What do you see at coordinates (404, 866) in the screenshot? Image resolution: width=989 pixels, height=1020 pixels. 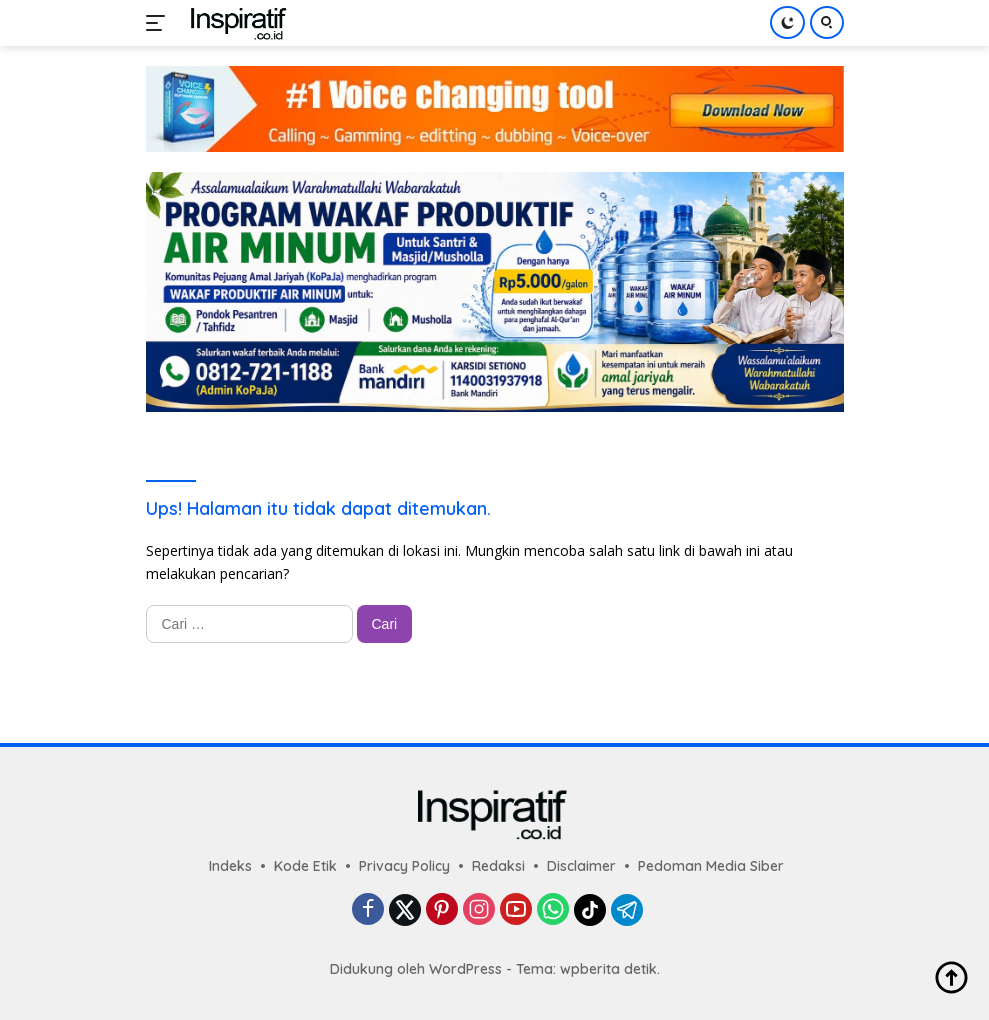 I see `Privacy Policy` at bounding box center [404, 866].